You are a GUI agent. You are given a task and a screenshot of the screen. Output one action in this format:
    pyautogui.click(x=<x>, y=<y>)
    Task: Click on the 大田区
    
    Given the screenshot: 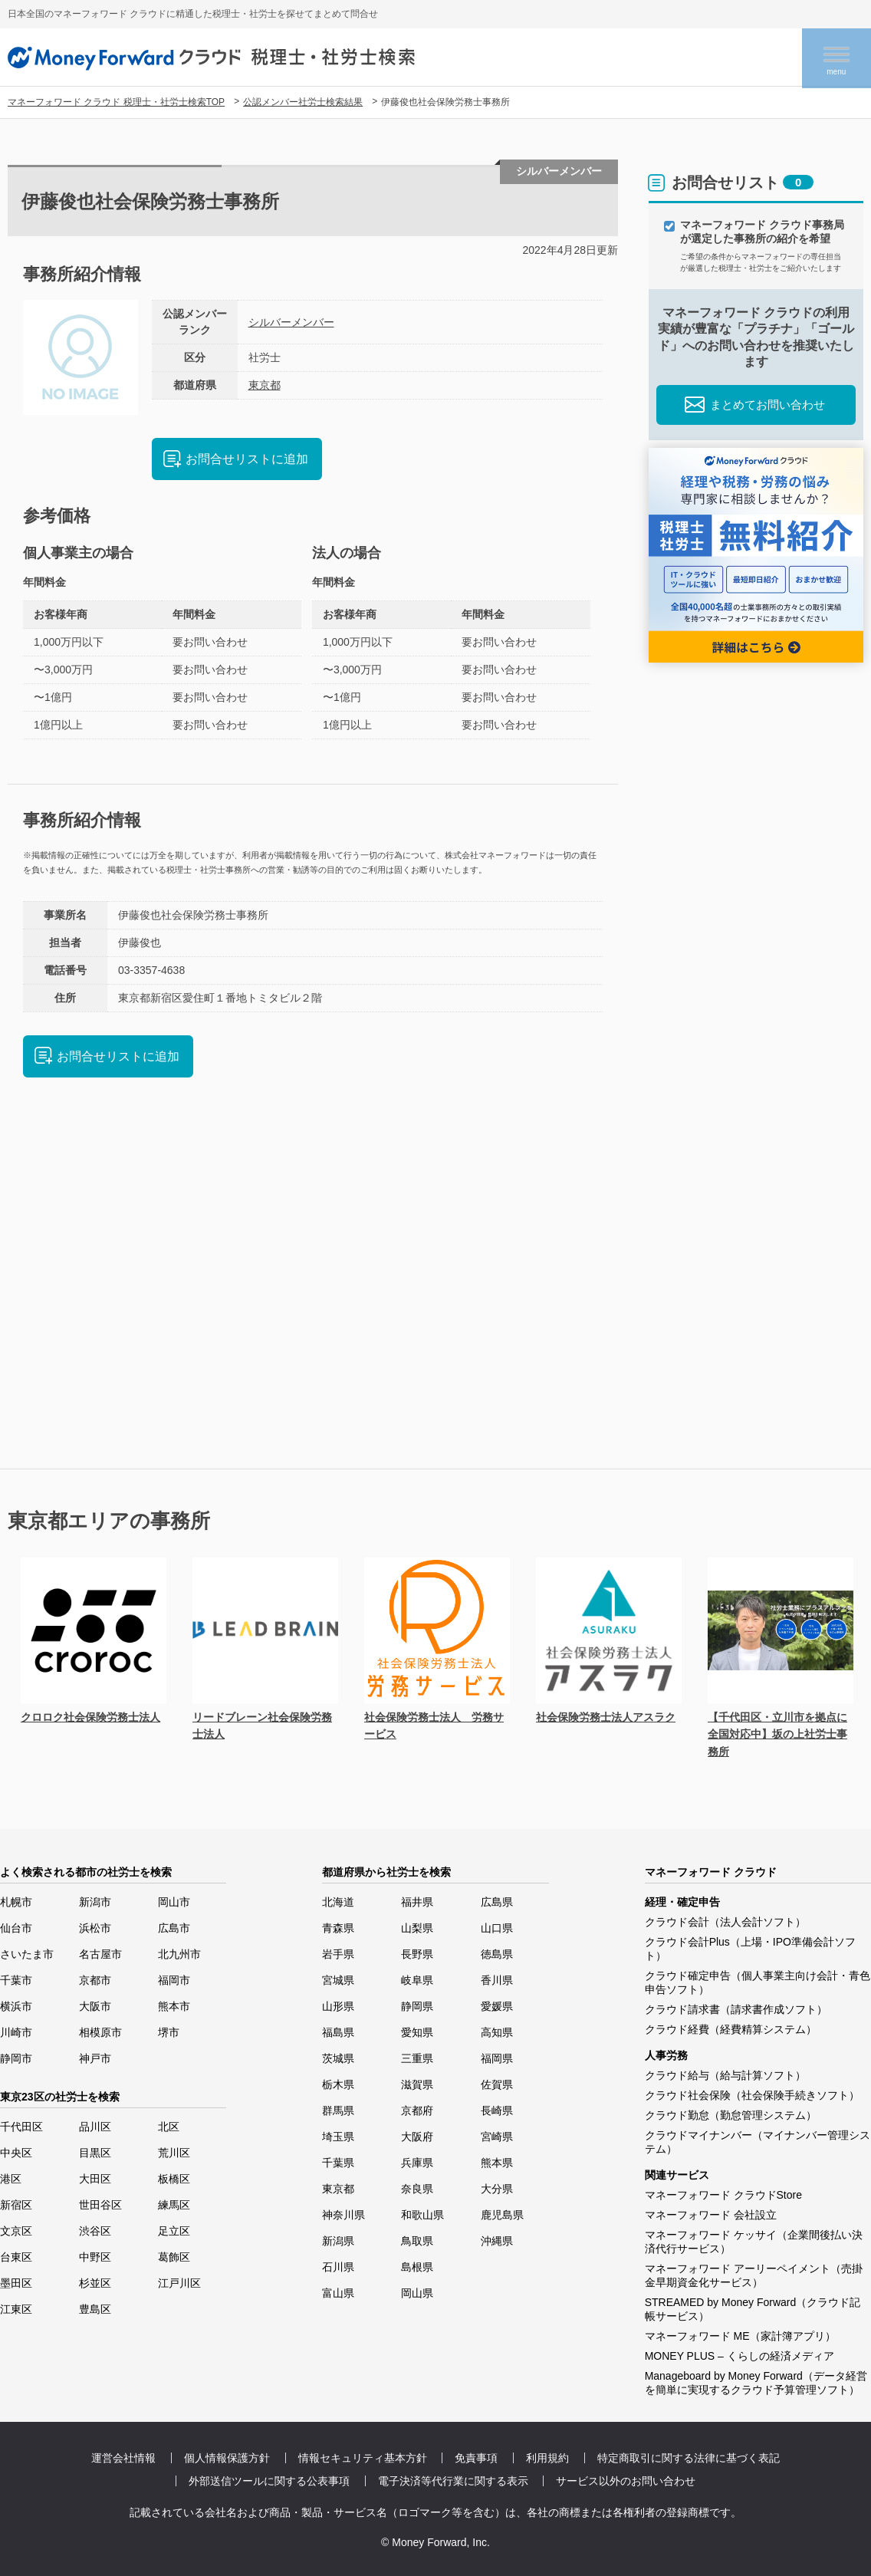 What is the action you would take?
    pyautogui.click(x=95, y=2179)
    